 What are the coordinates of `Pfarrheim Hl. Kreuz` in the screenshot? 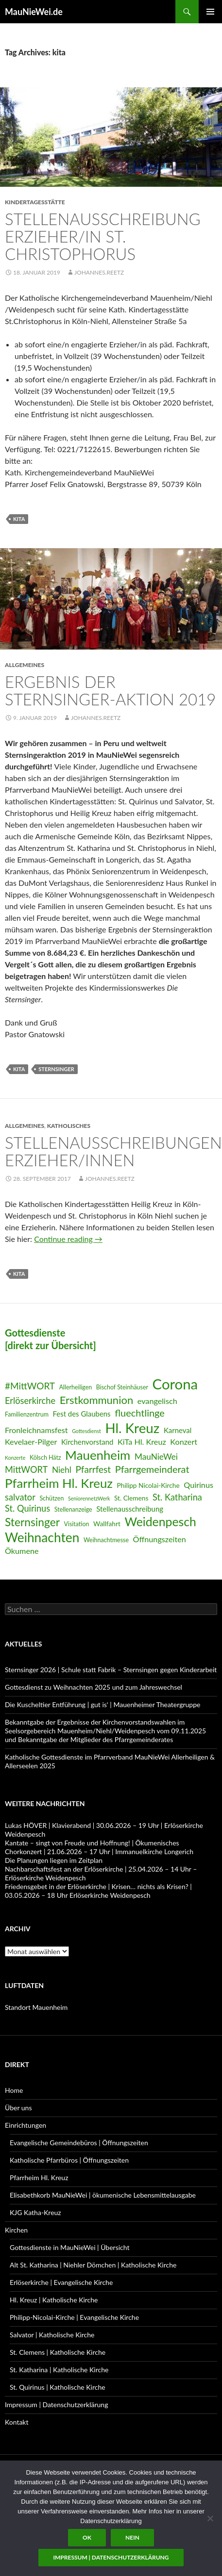 It's located at (39, 2177).